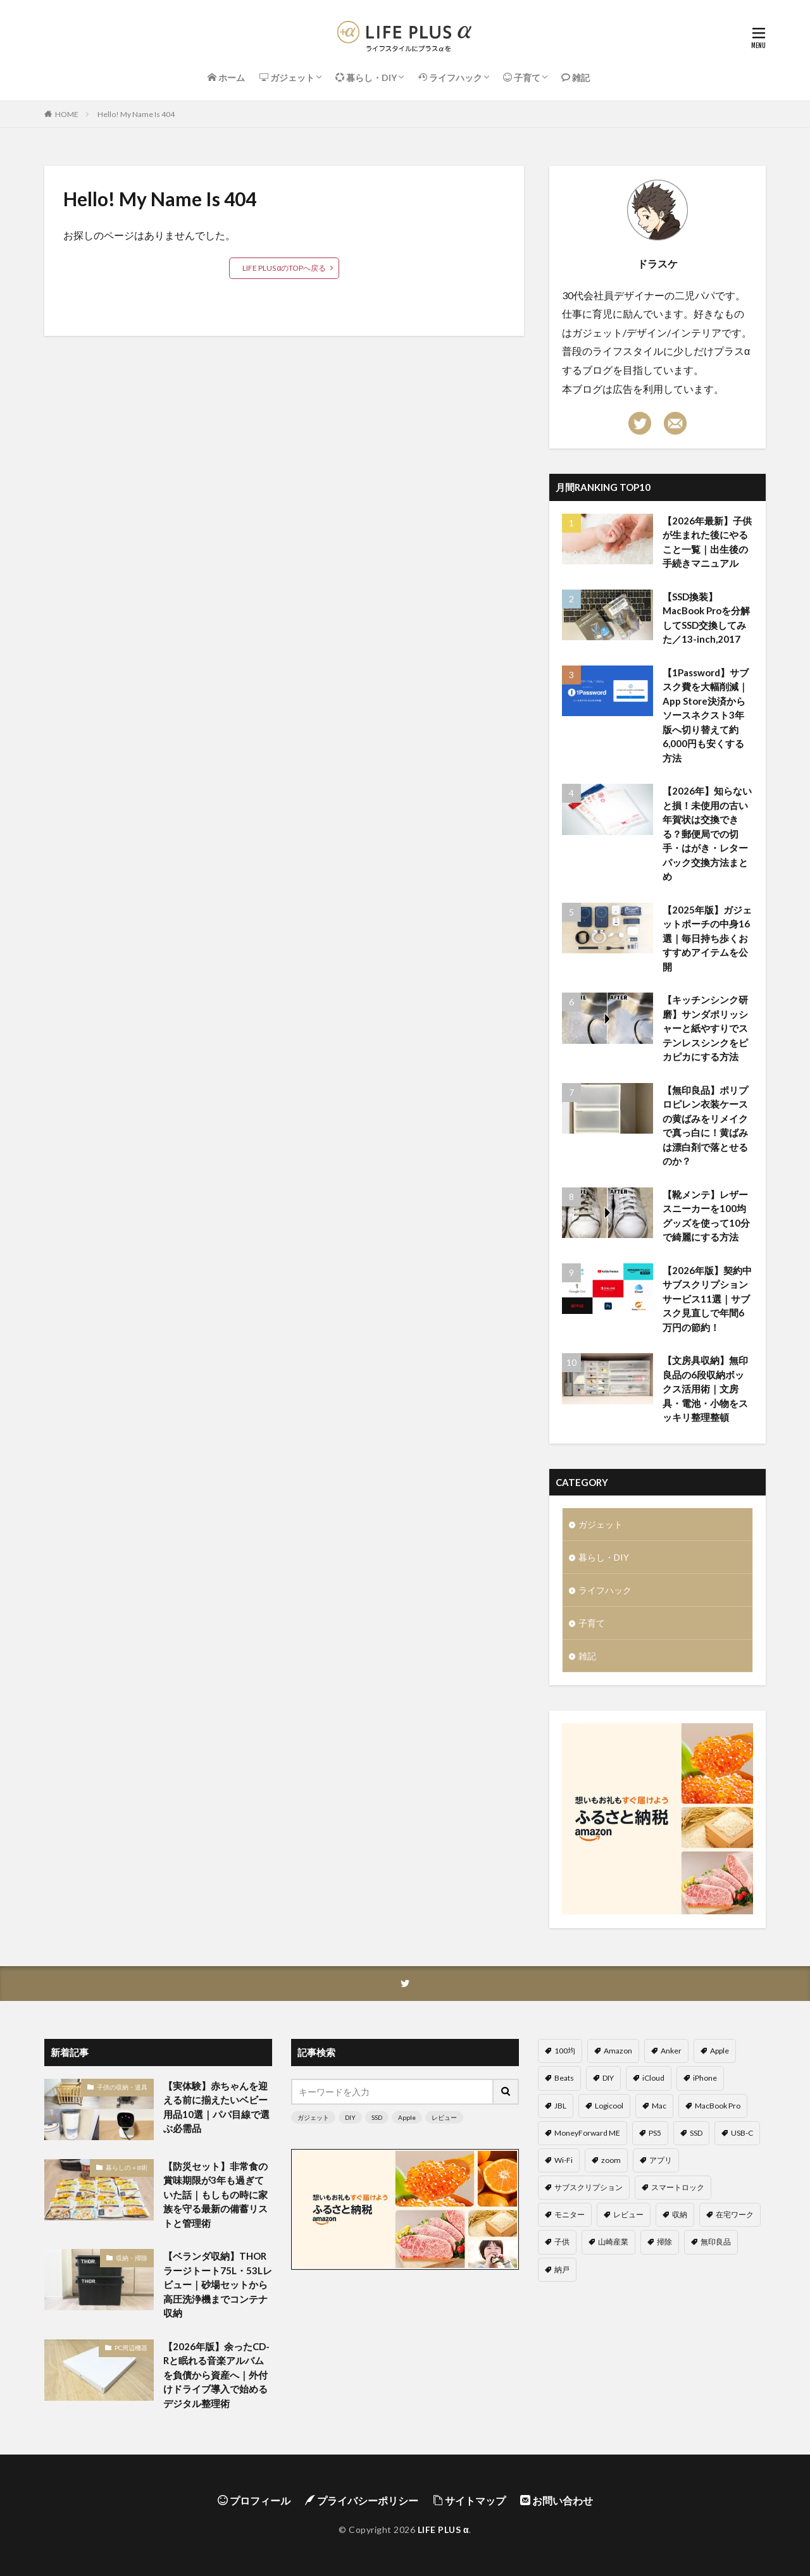 This screenshot has width=810, height=2576. What do you see at coordinates (407, 2117) in the screenshot?
I see `Apple` at bounding box center [407, 2117].